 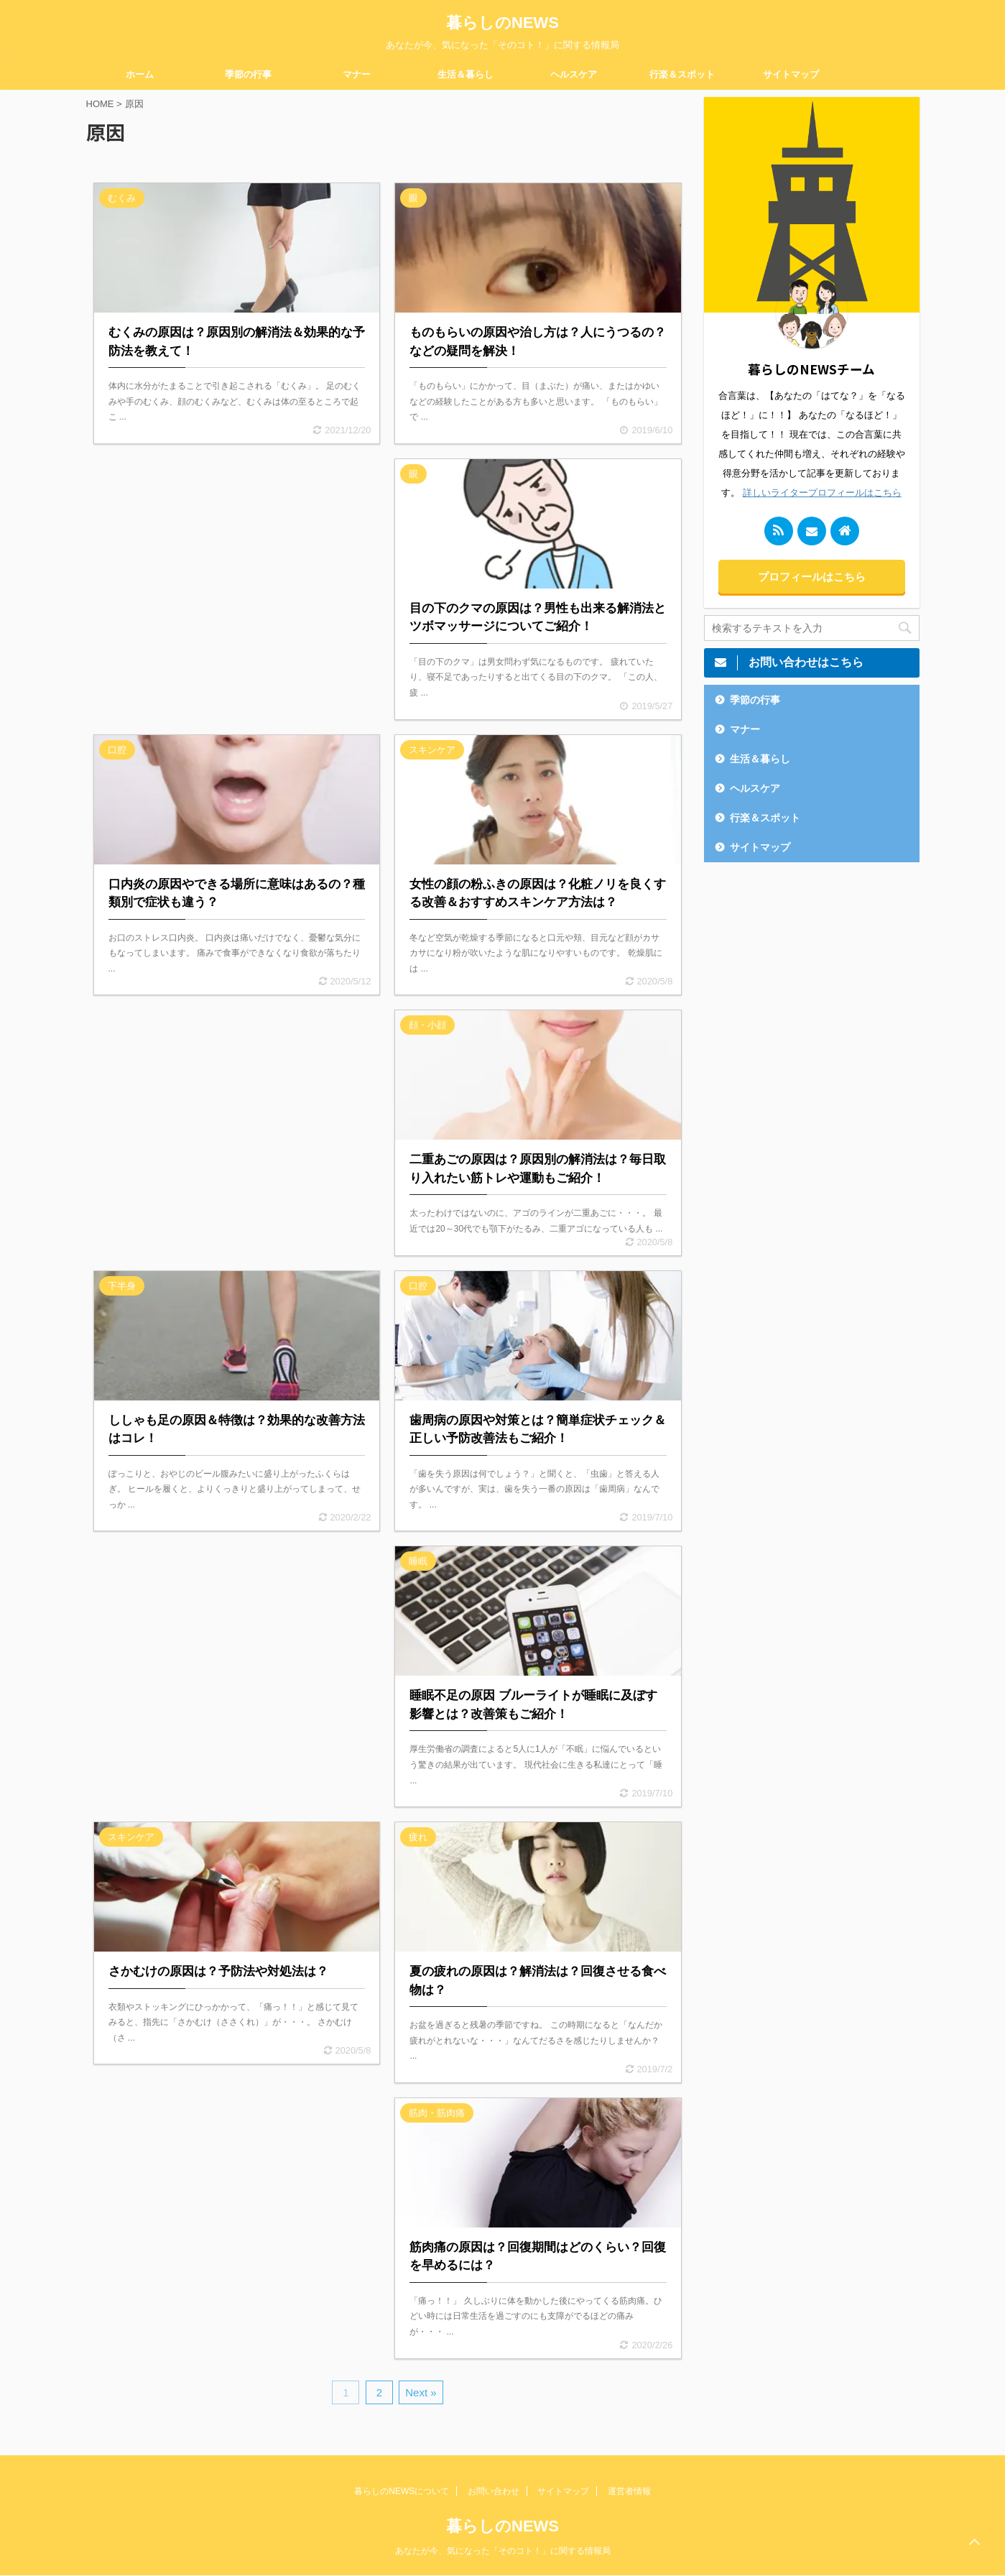 I want to click on あなたが今、気になった「そのコト！」に関する情報局, so click(x=503, y=2551).